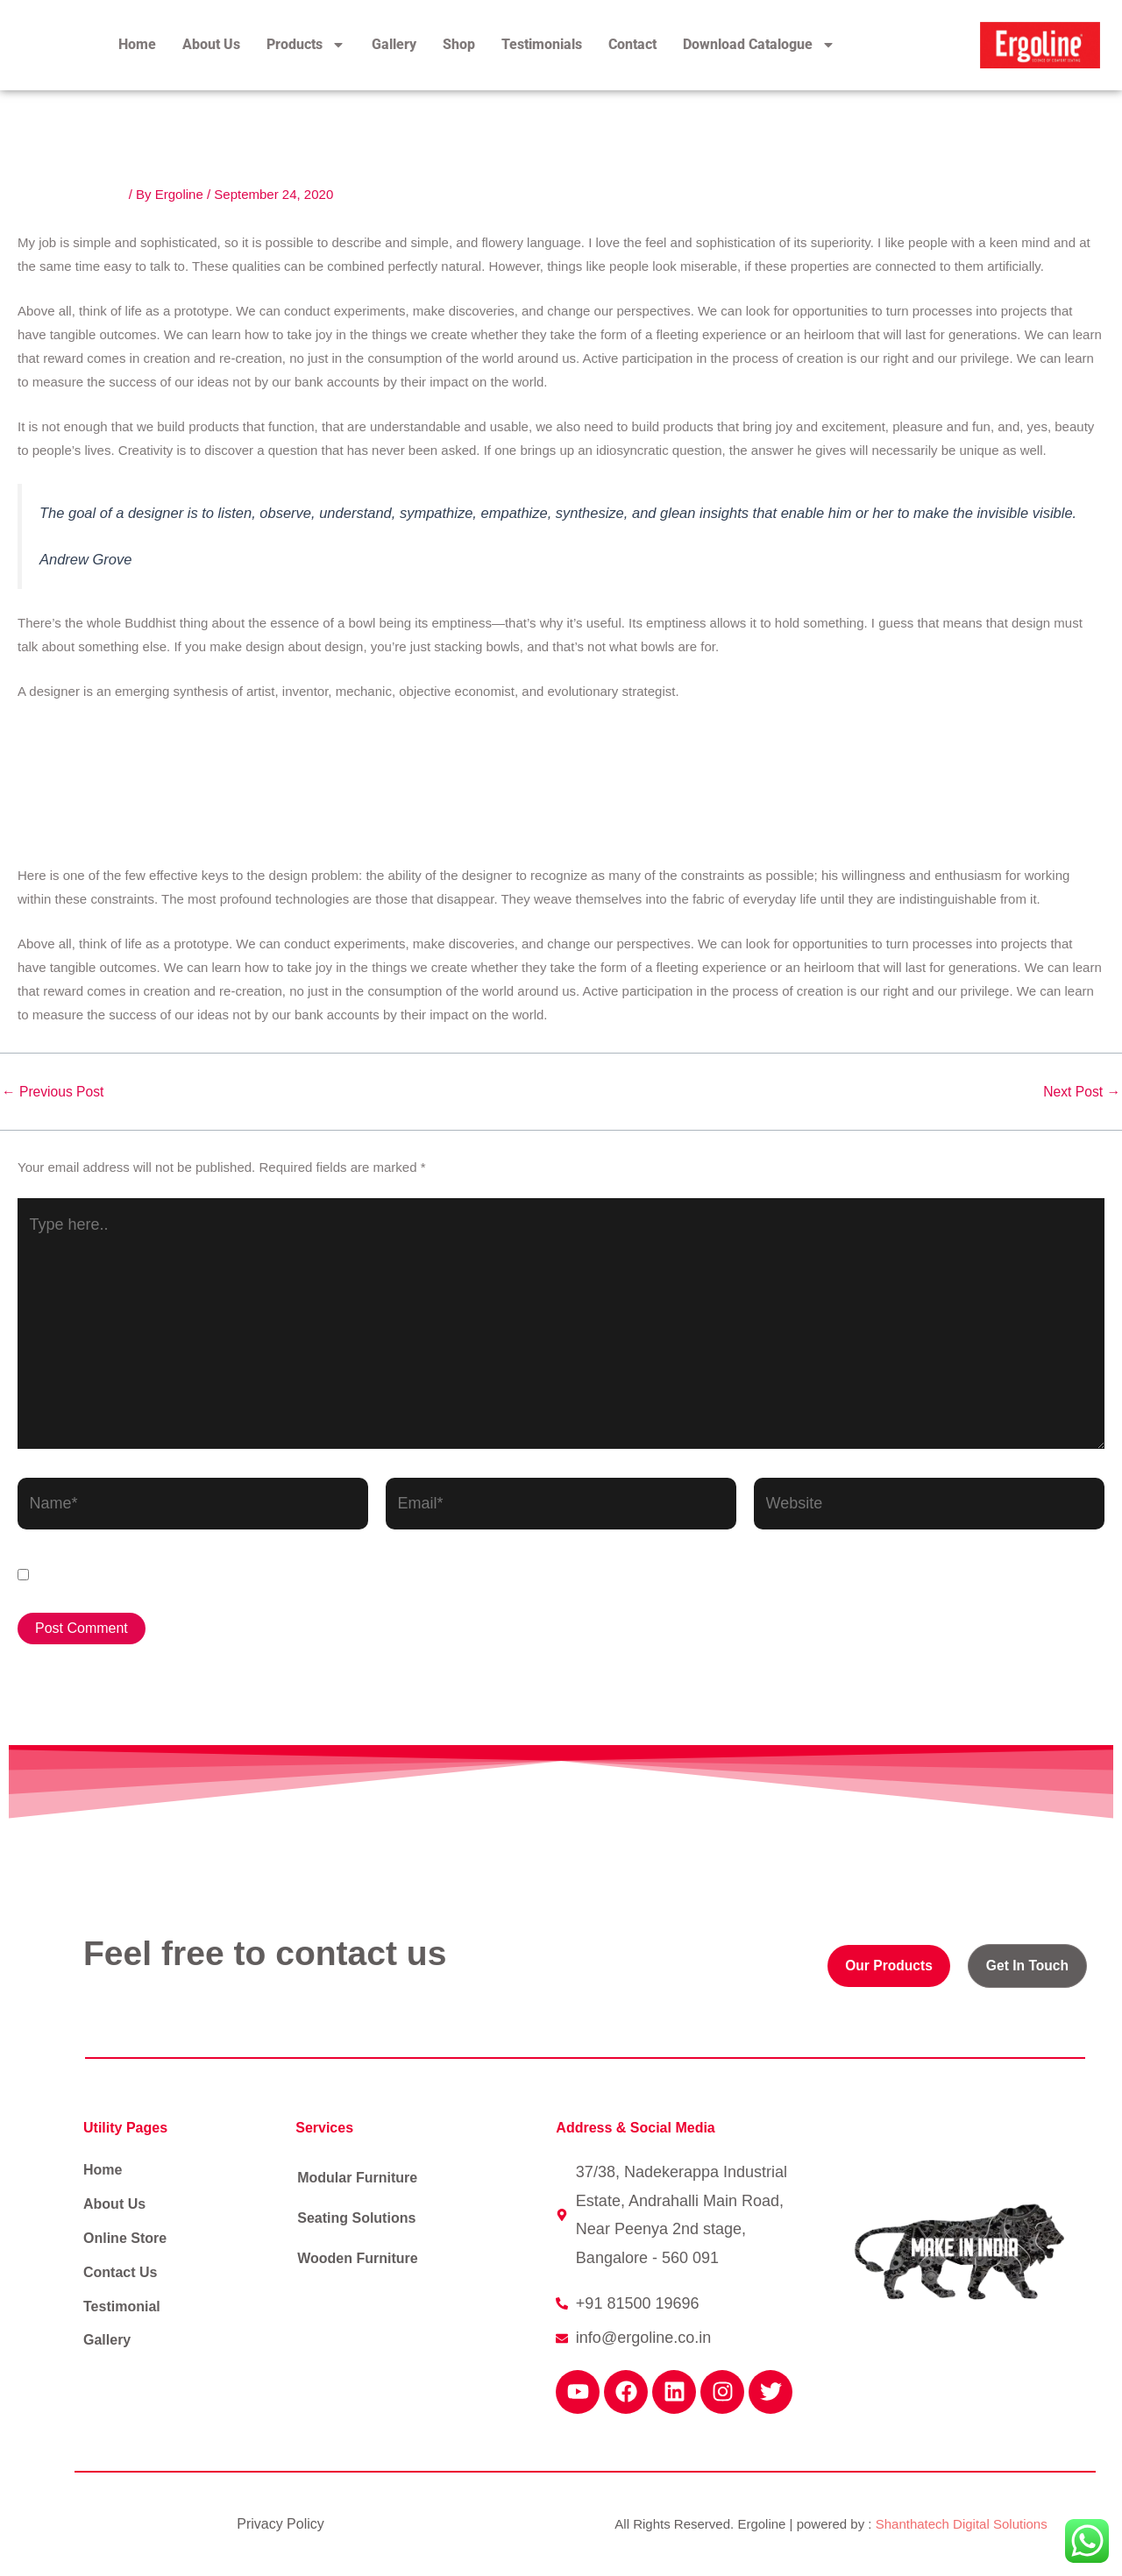  I want to click on Gallery, so click(394, 44).